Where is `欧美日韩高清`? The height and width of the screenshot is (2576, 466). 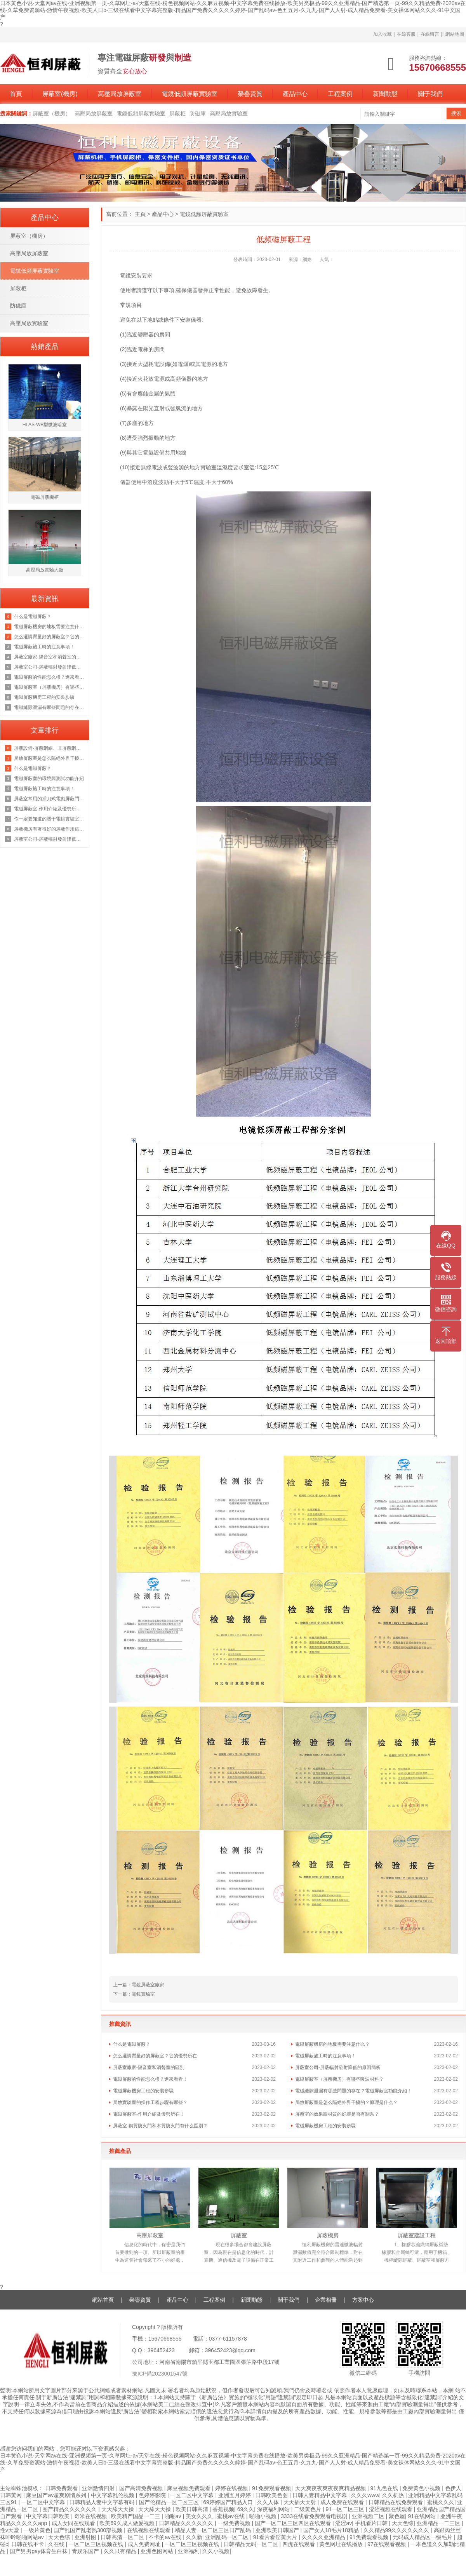 欧美日韩高清 is located at coordinates (193, 2509).